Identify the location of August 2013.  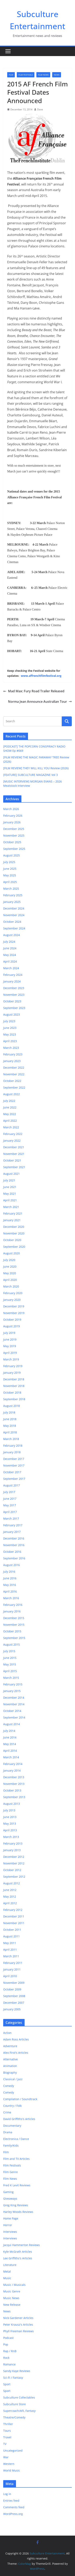
(11, 1804).